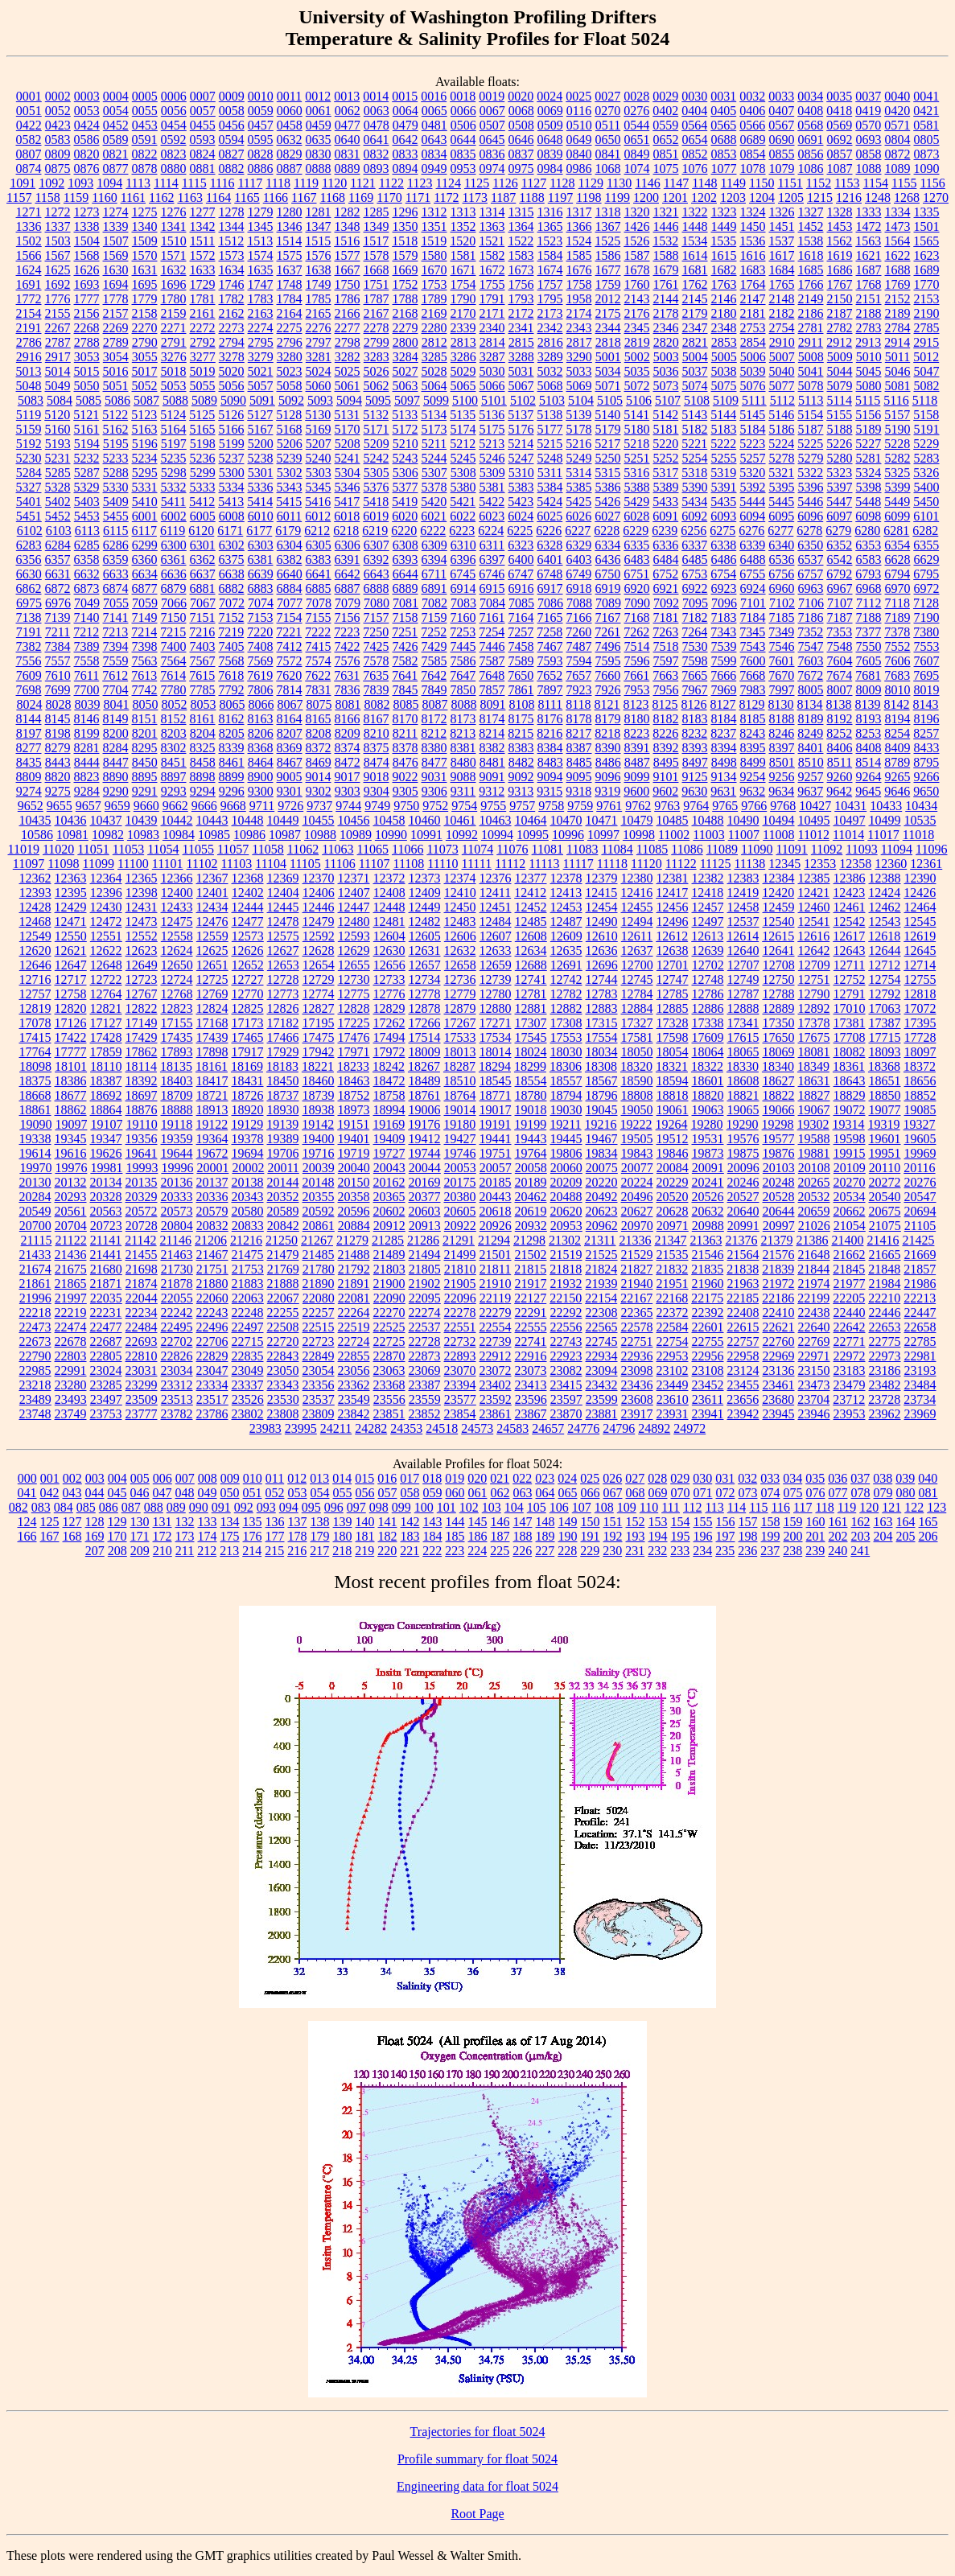  I want to click on 23610, so click(673, 1399).